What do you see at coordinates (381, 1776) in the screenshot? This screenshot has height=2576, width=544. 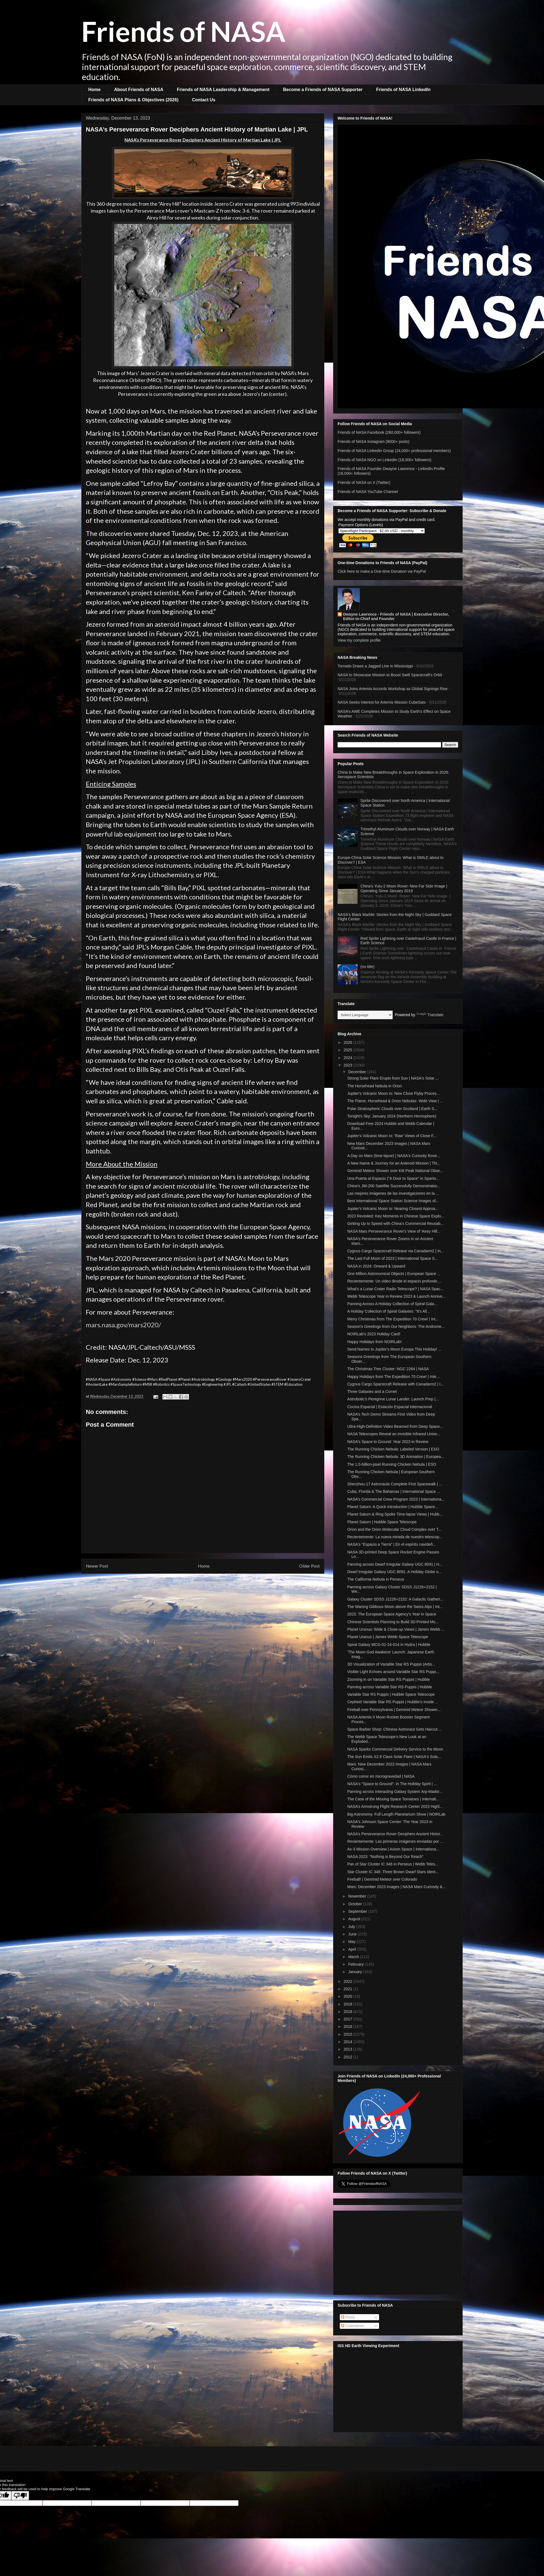 I see `Cómo correr en microgravedad | NASA` at bounding box center [381, 1776].